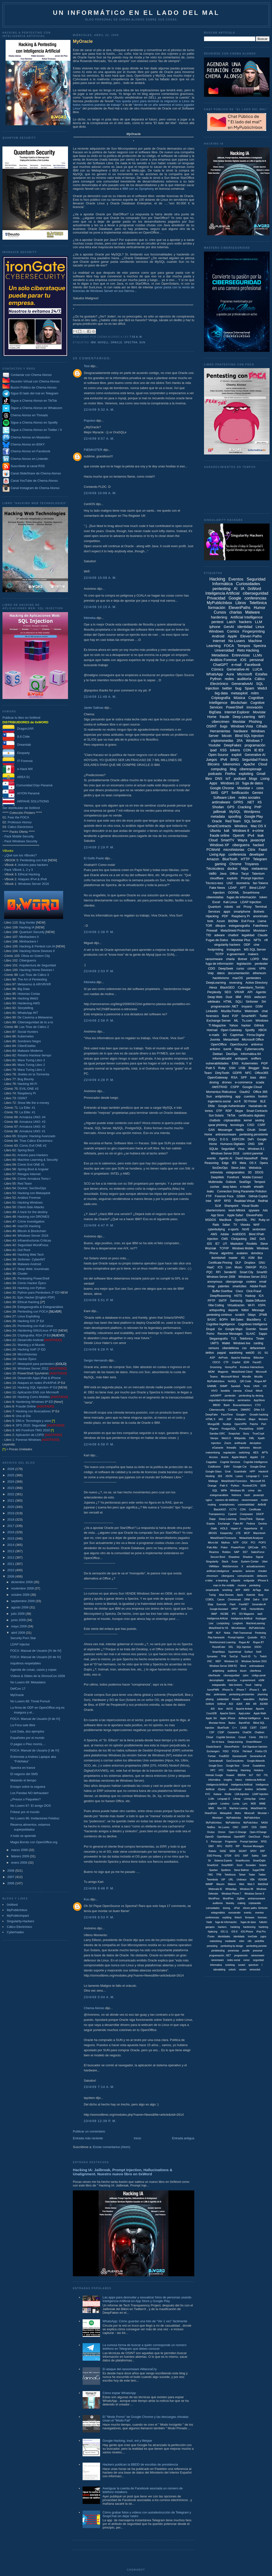  I want to click on Técnico-less, so click(214, 883).